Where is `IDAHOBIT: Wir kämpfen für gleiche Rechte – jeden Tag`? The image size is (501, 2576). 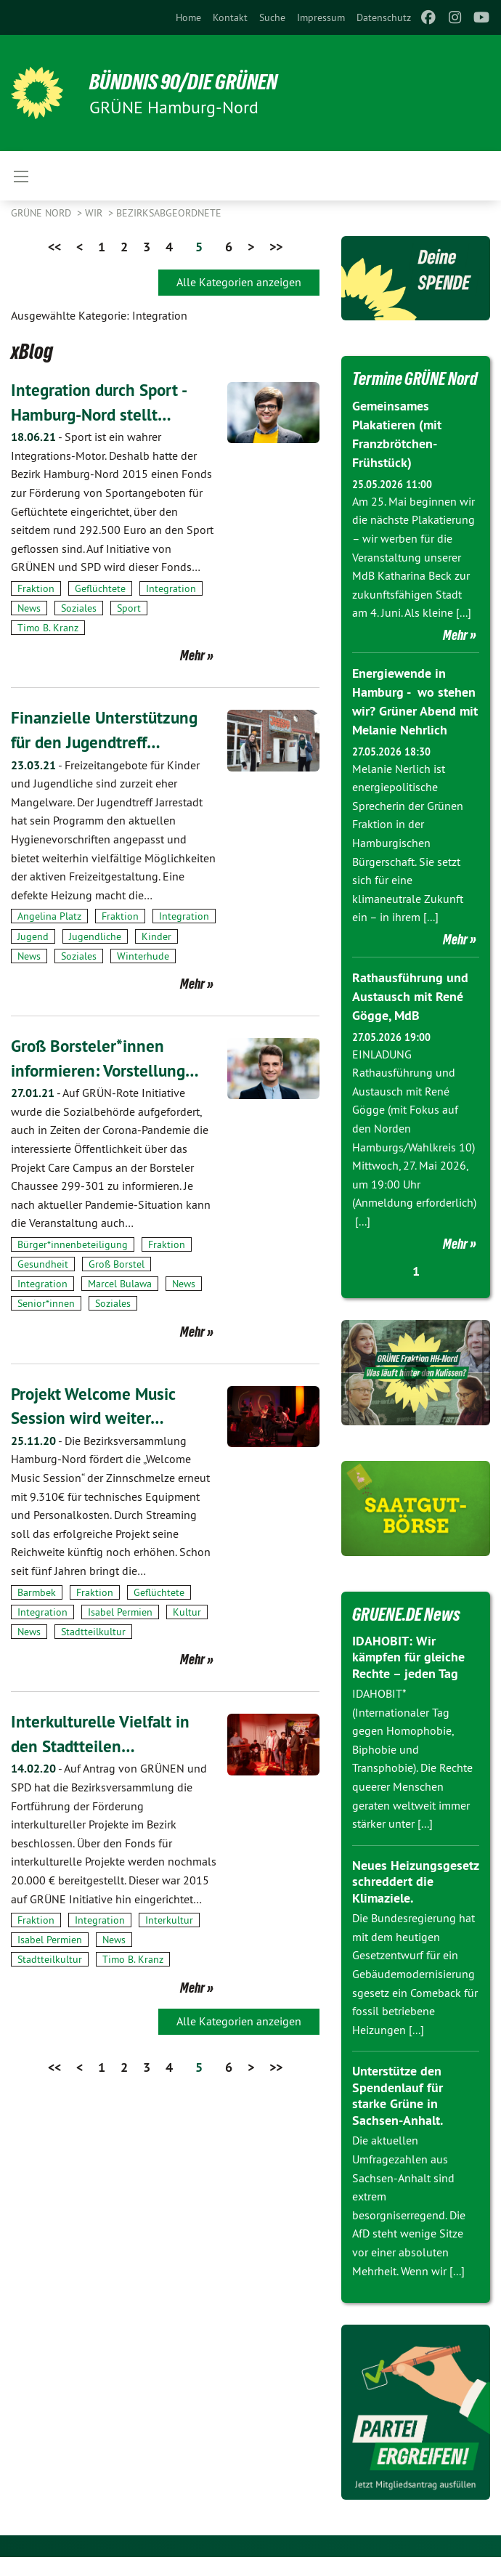 IDAHOBIT: Wir kämpfen für gleiche Rechte – jeden Tag is located at coordinates (408, 1675).